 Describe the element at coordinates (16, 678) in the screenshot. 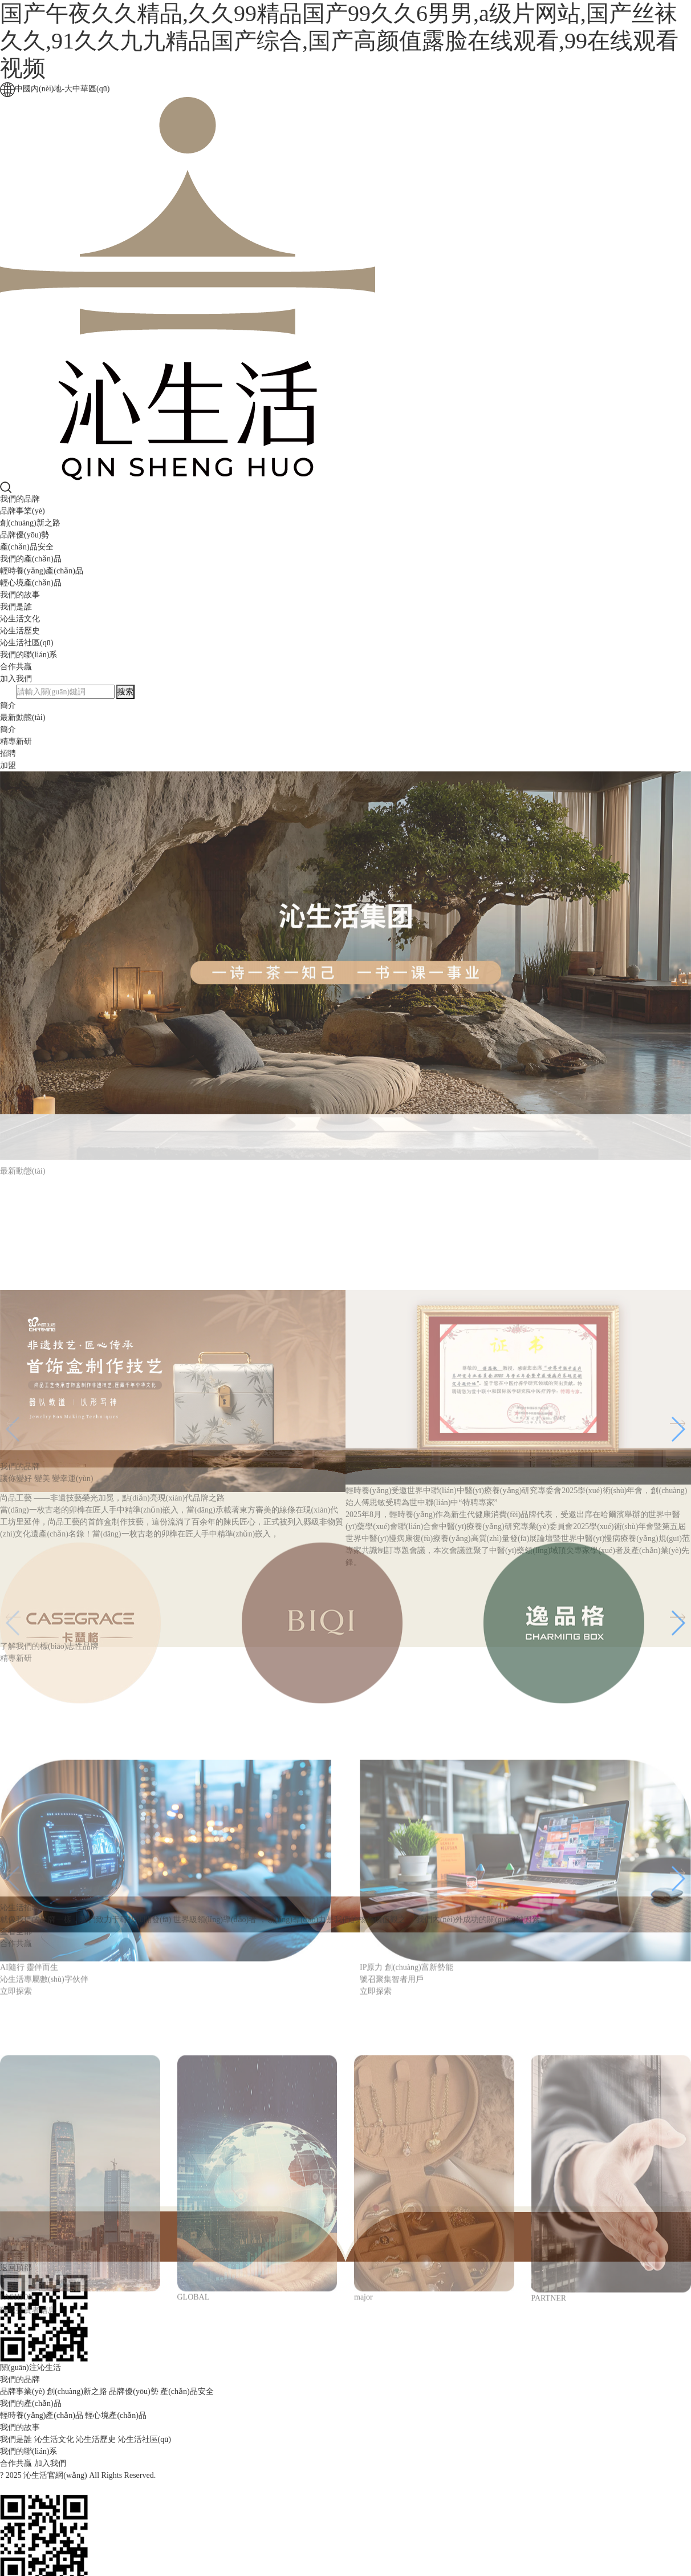

I see `加入我們` at that location.